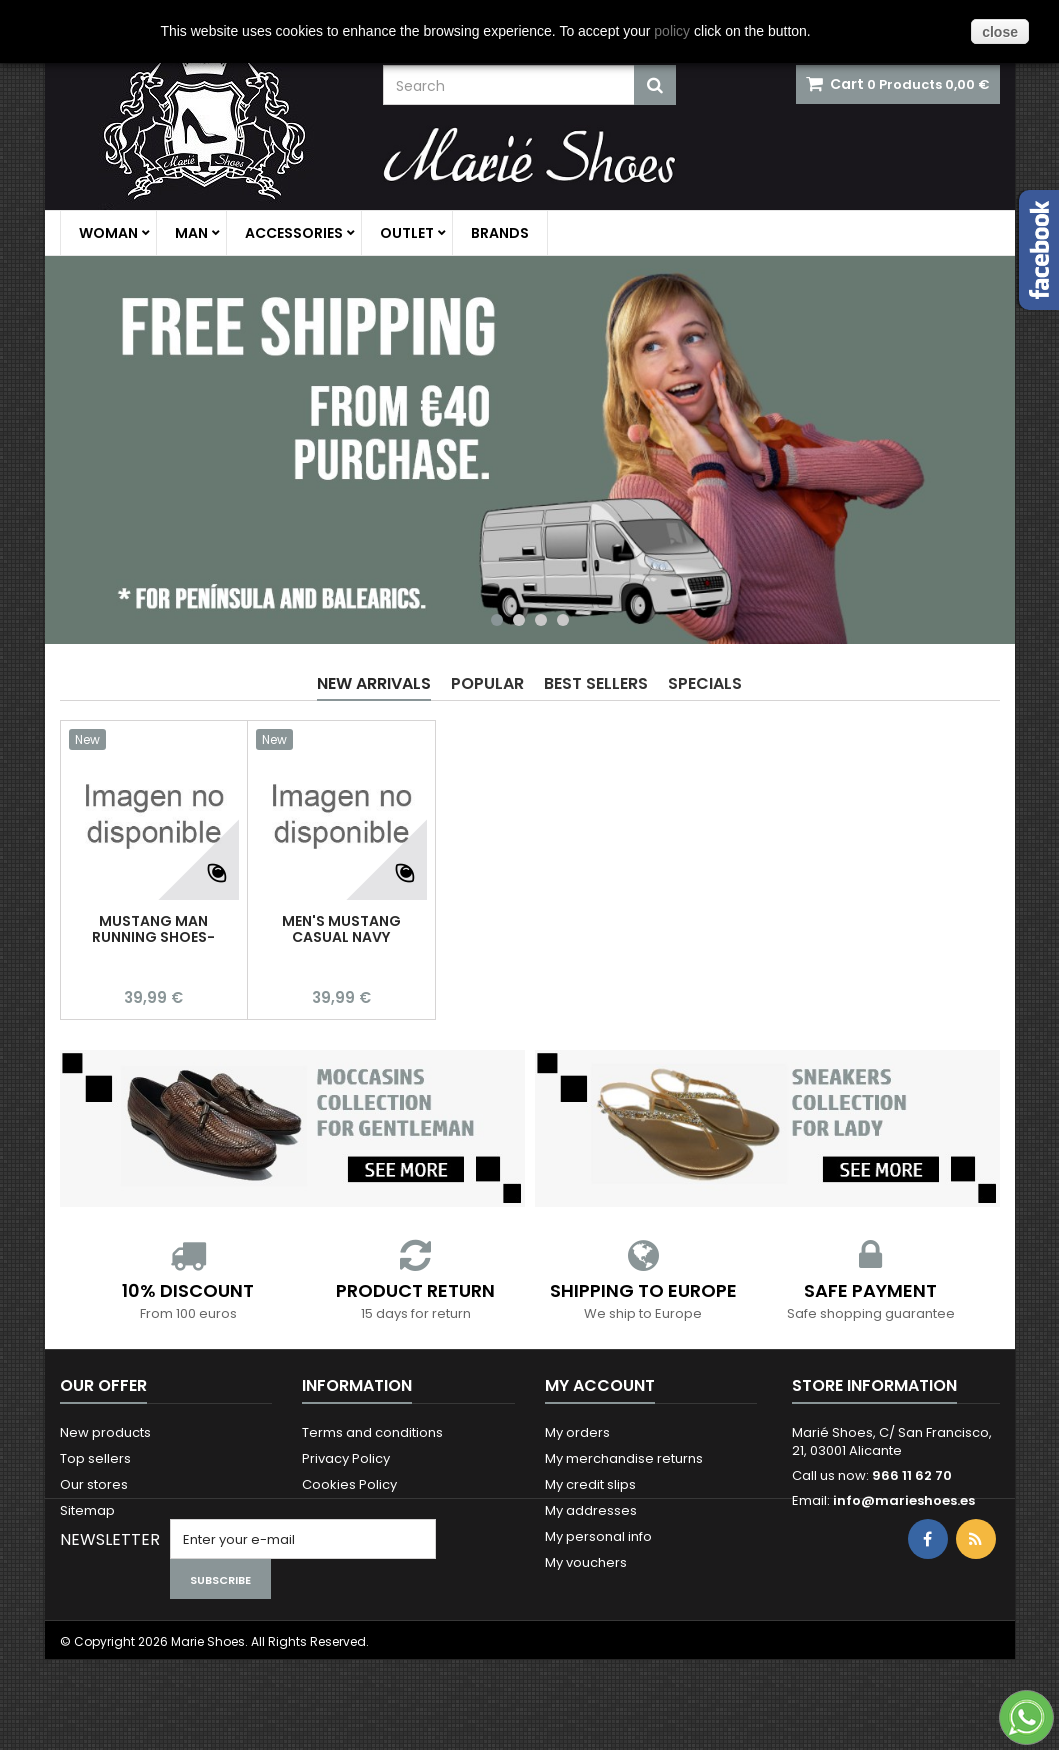  What do you see at coordinates (153, 937) in the screenshot?
I see `MUSTANG MAN RUNNING SHOES-CASUAL` at bounding box center [153, 937].